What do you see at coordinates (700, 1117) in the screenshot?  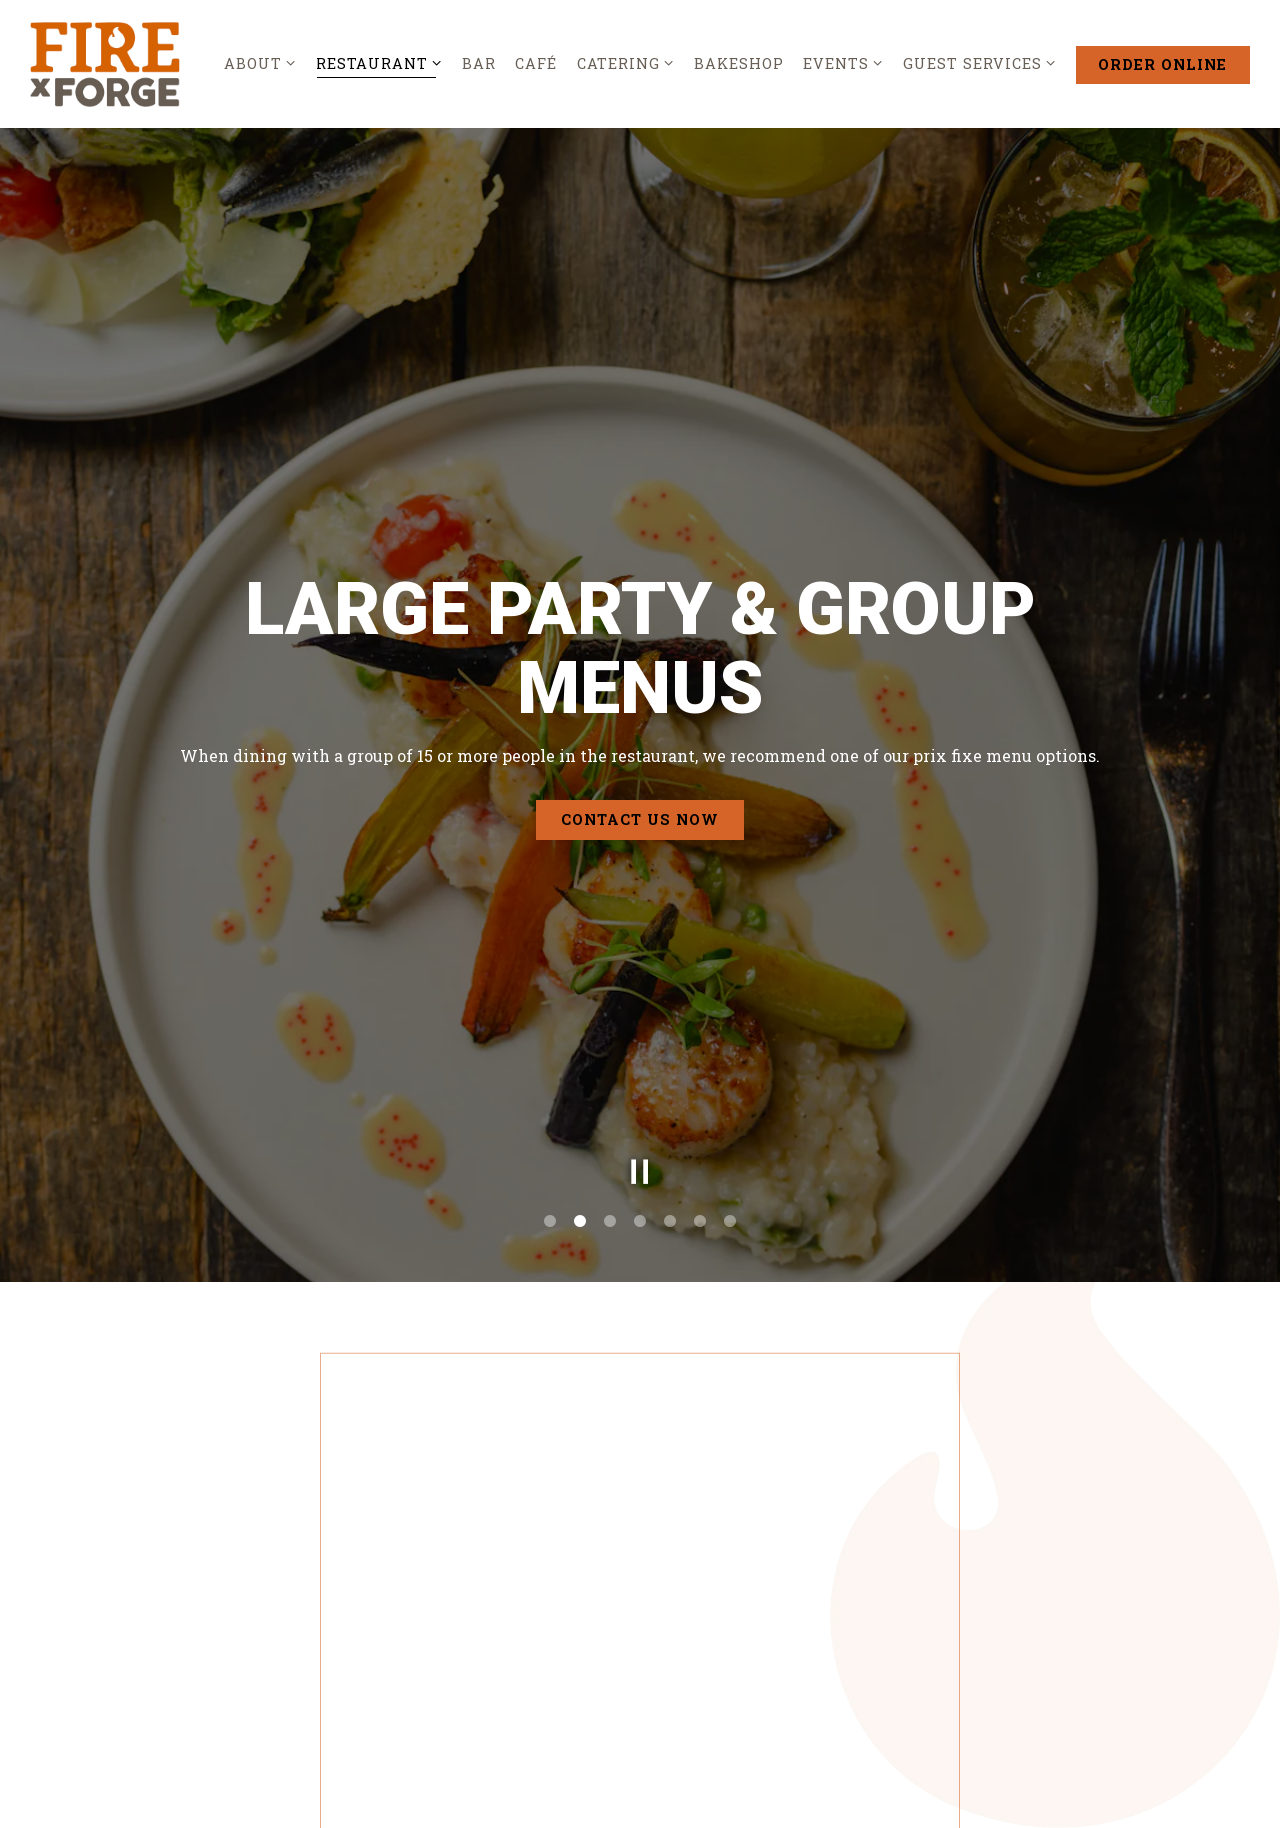 I see `6 [tab]` at bounding box center [700, 1117].